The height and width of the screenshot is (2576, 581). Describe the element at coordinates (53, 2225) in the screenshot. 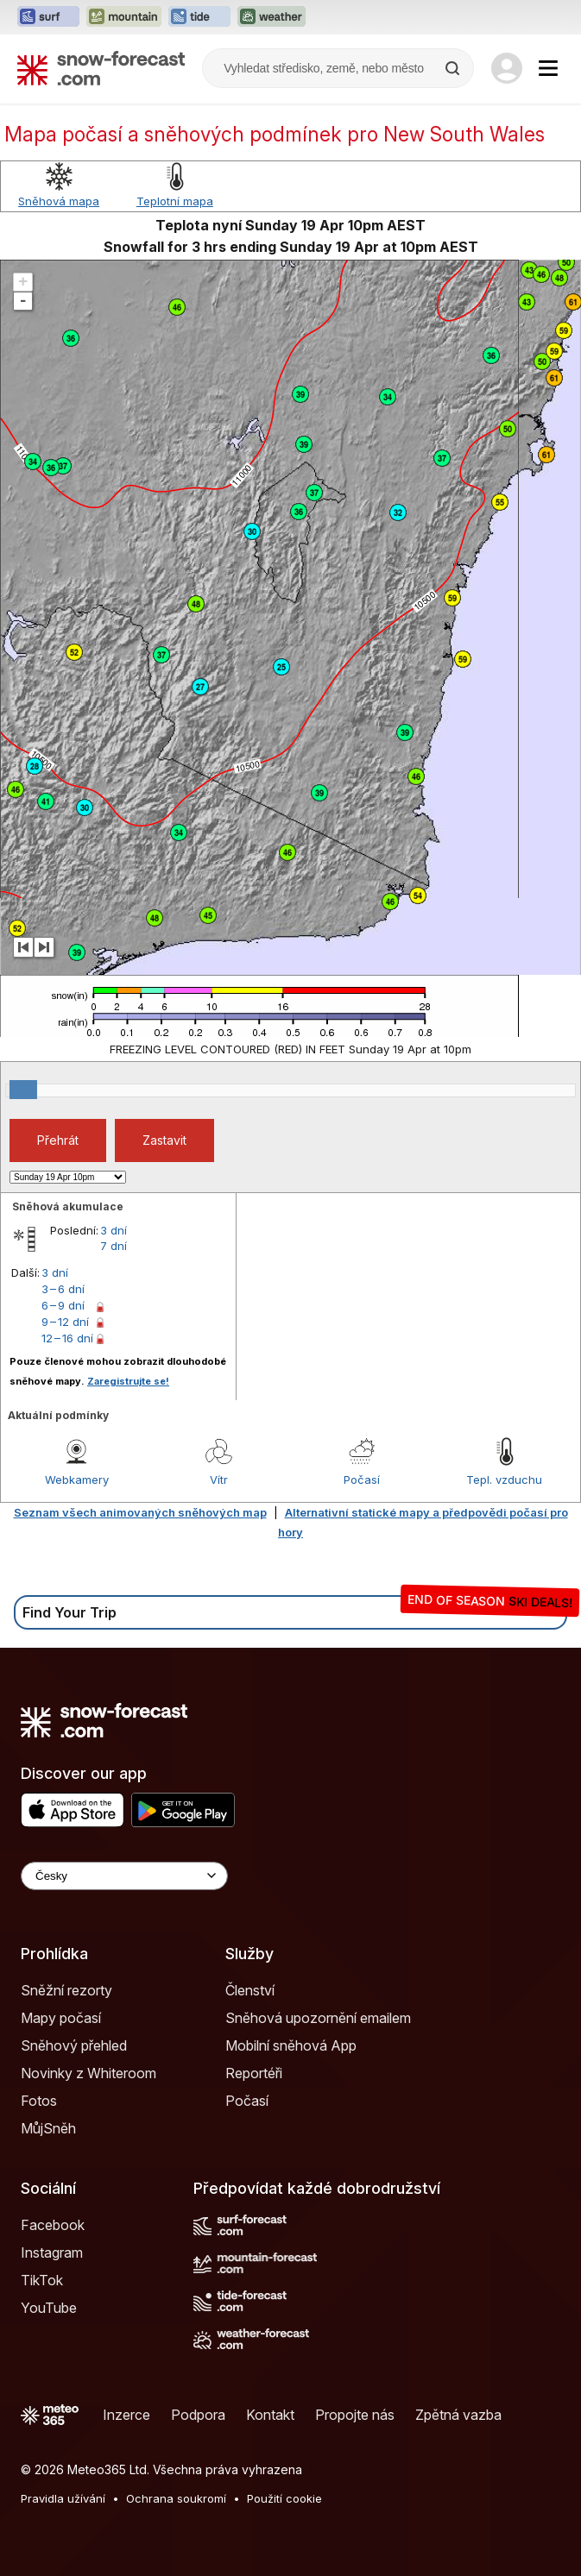

I see `Facebook` at that location.